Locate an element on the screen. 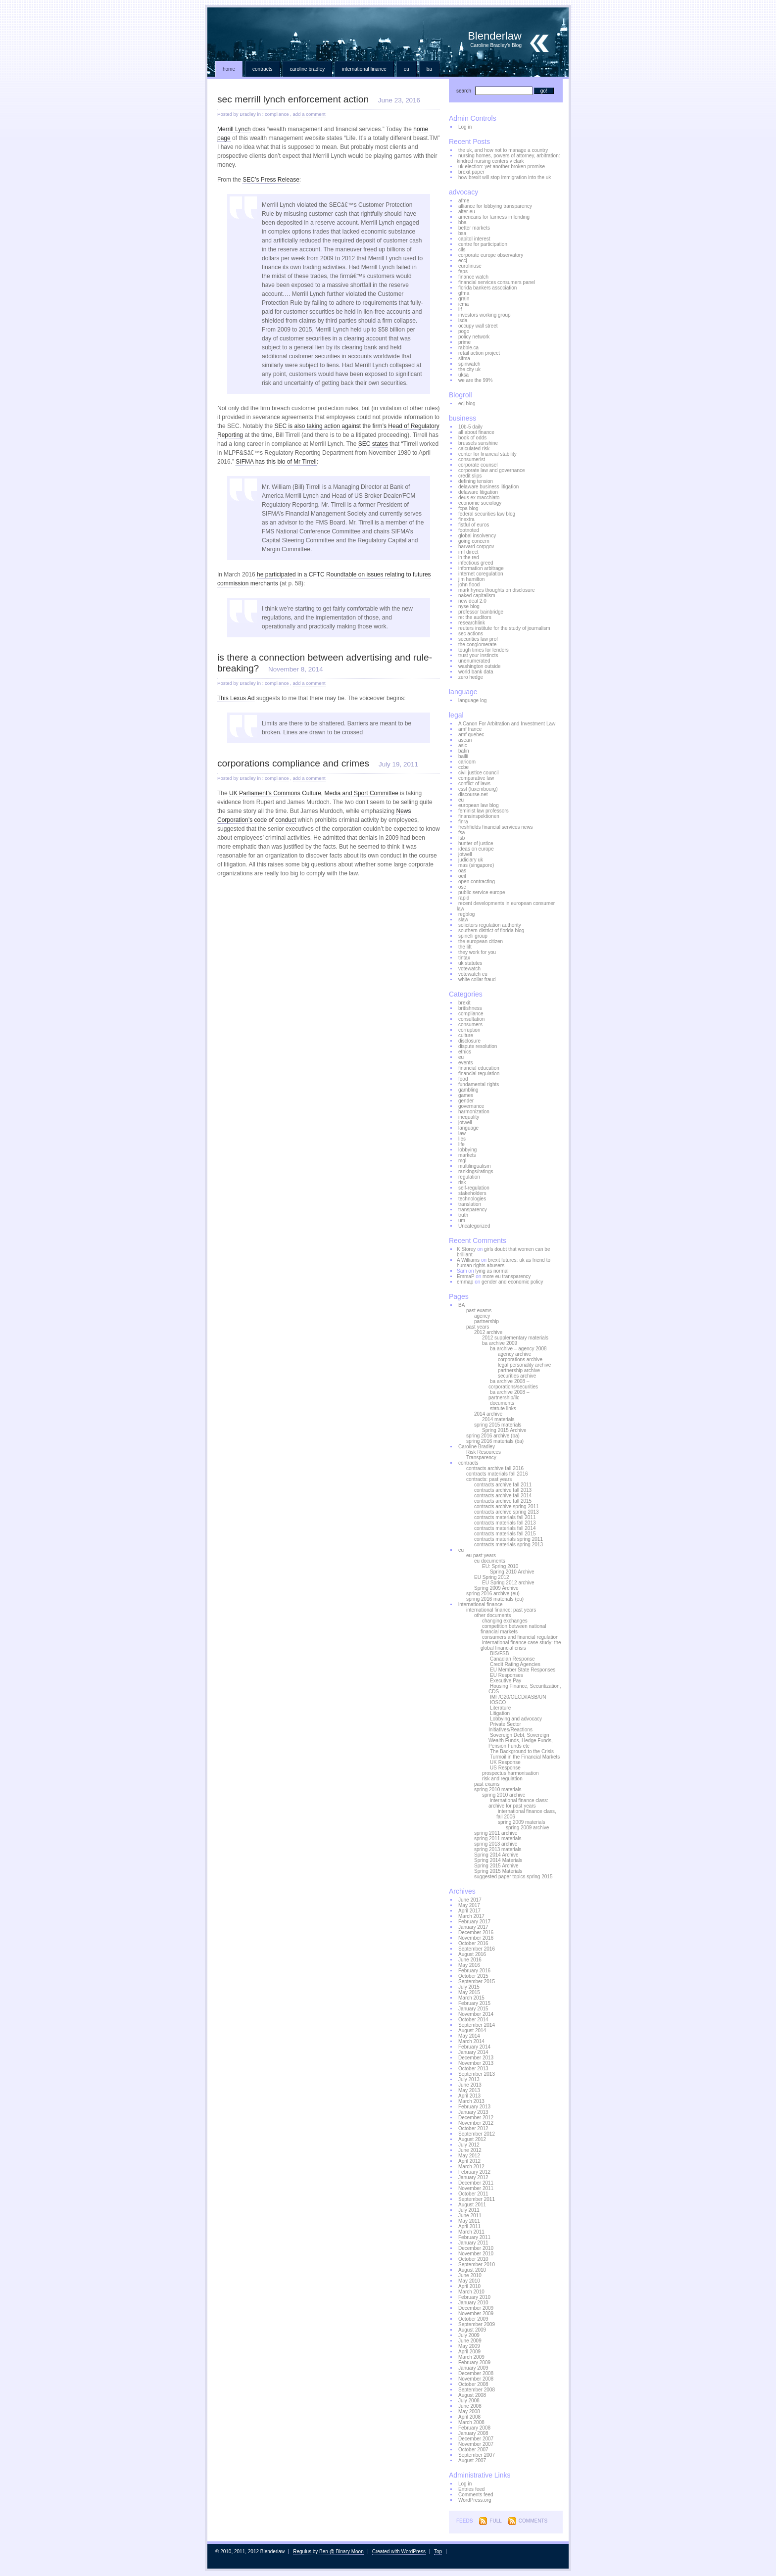  ba archive 2008 – partnership/llc is located at coordinates (509, 1394).